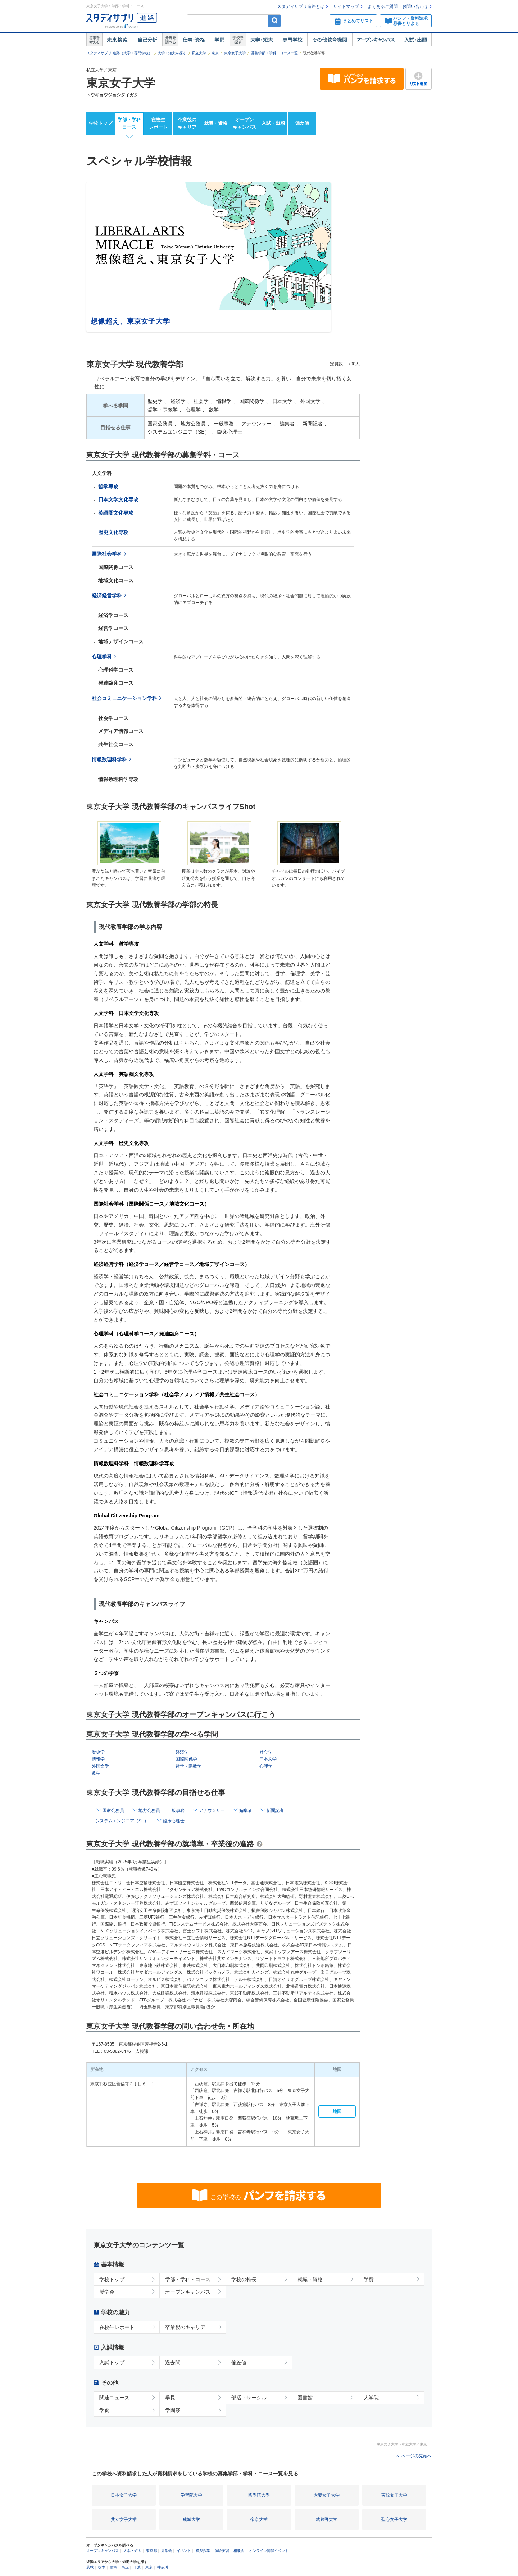 This screenshot has width=518, height=2576. Describe the element at coordinates (203, 2551) in the screenshot. I see `模擬授業` at that location.